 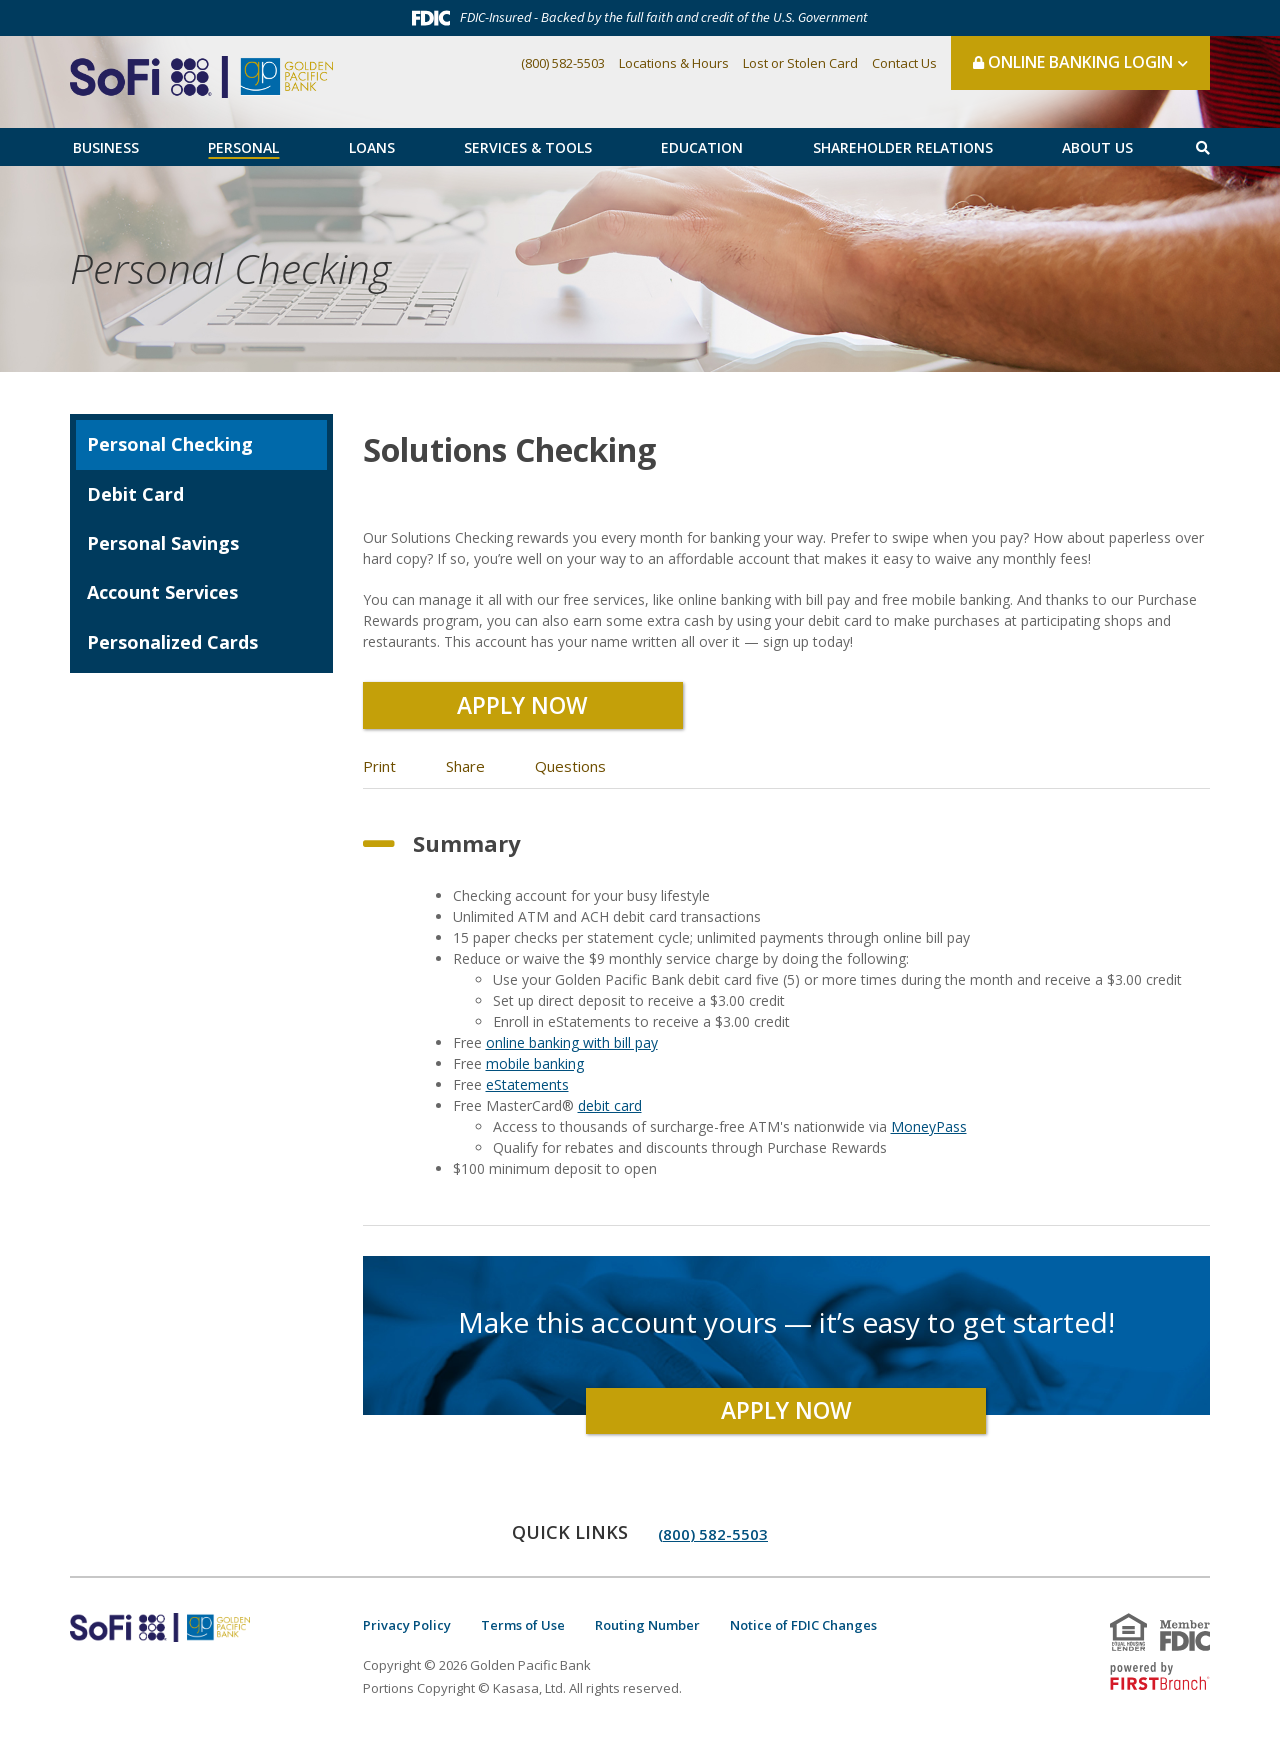 I want to click on Account Services, so click(x=162, y=592).